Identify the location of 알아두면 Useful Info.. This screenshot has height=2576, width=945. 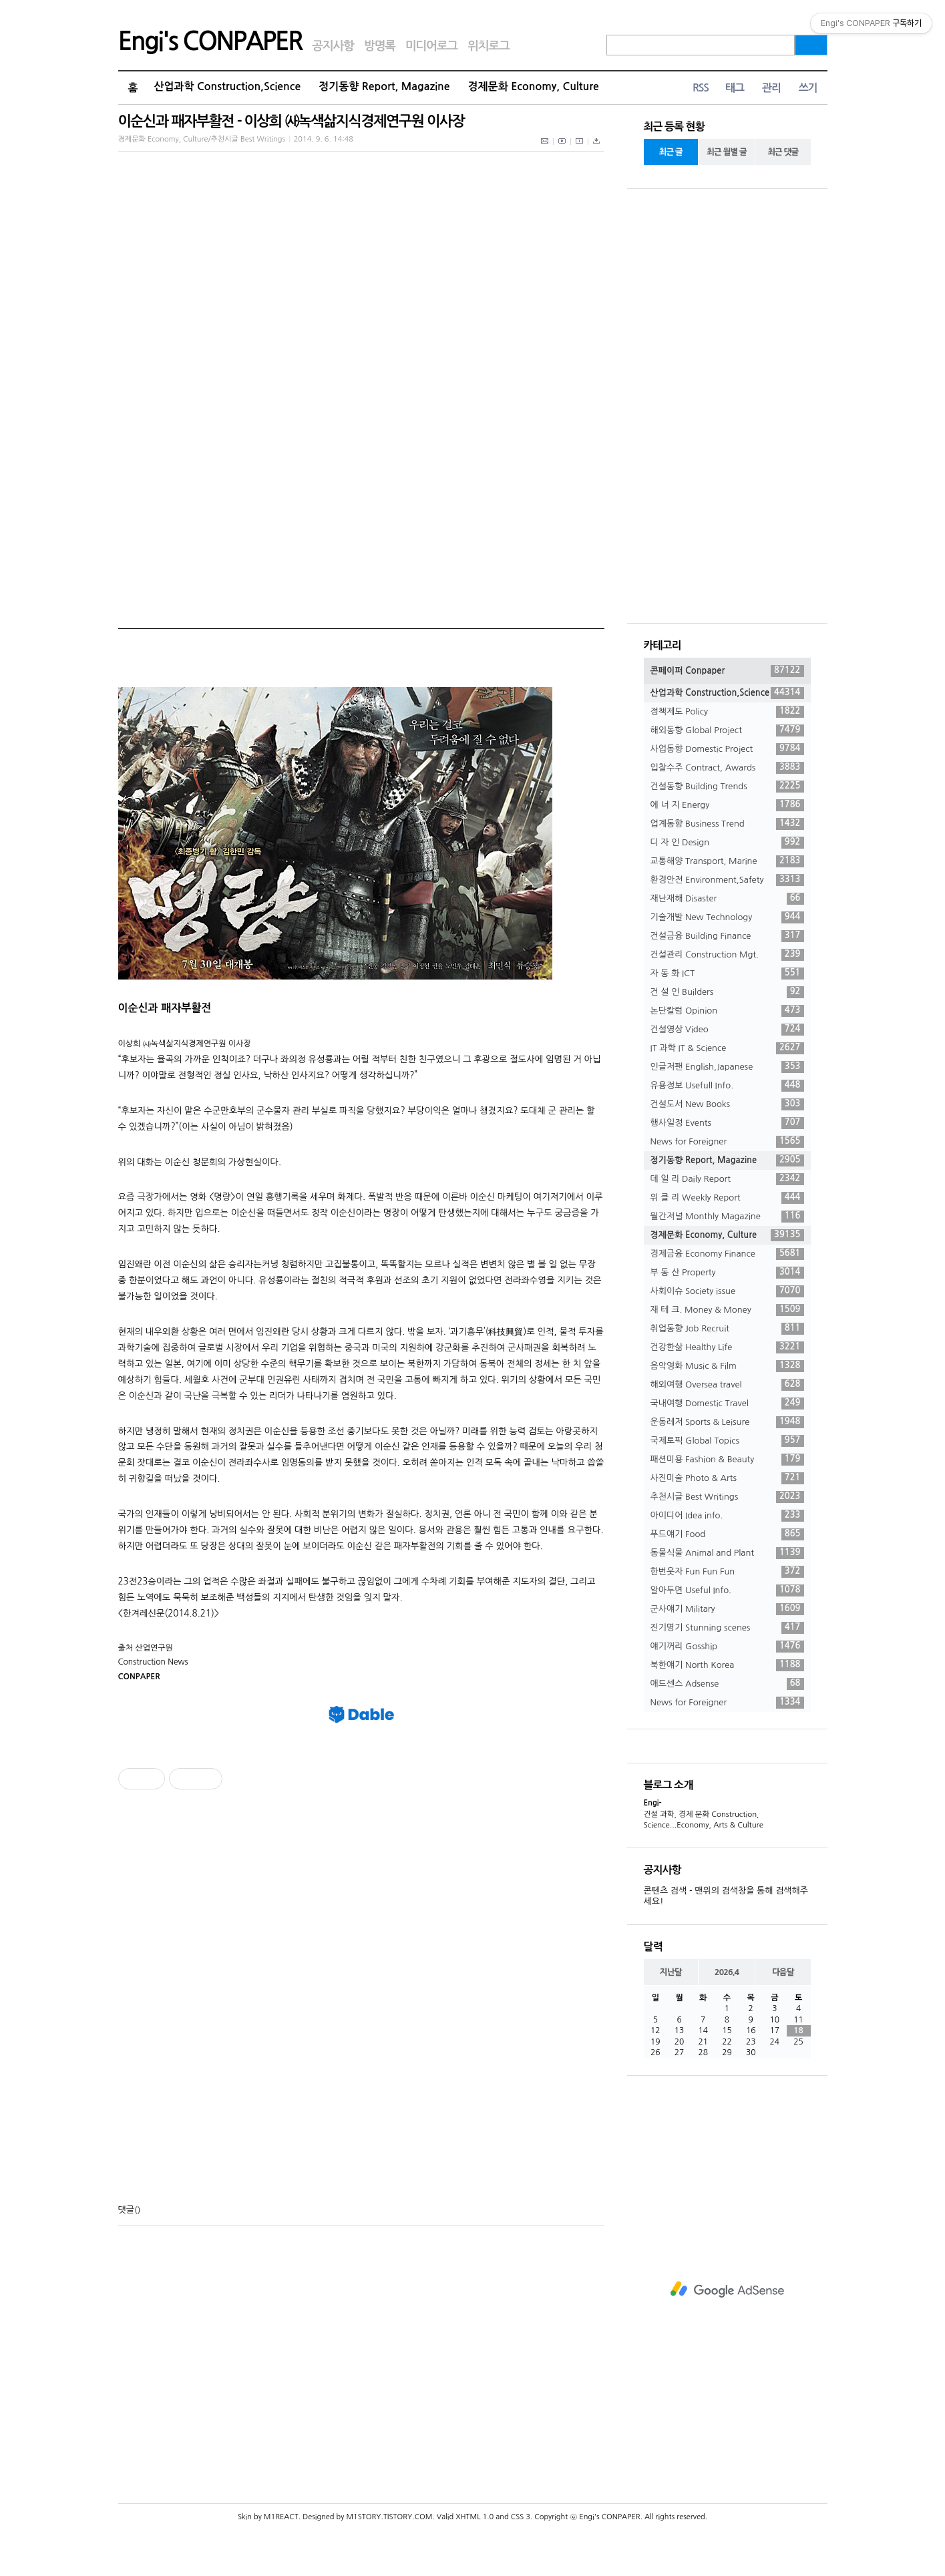
(727, 1590).